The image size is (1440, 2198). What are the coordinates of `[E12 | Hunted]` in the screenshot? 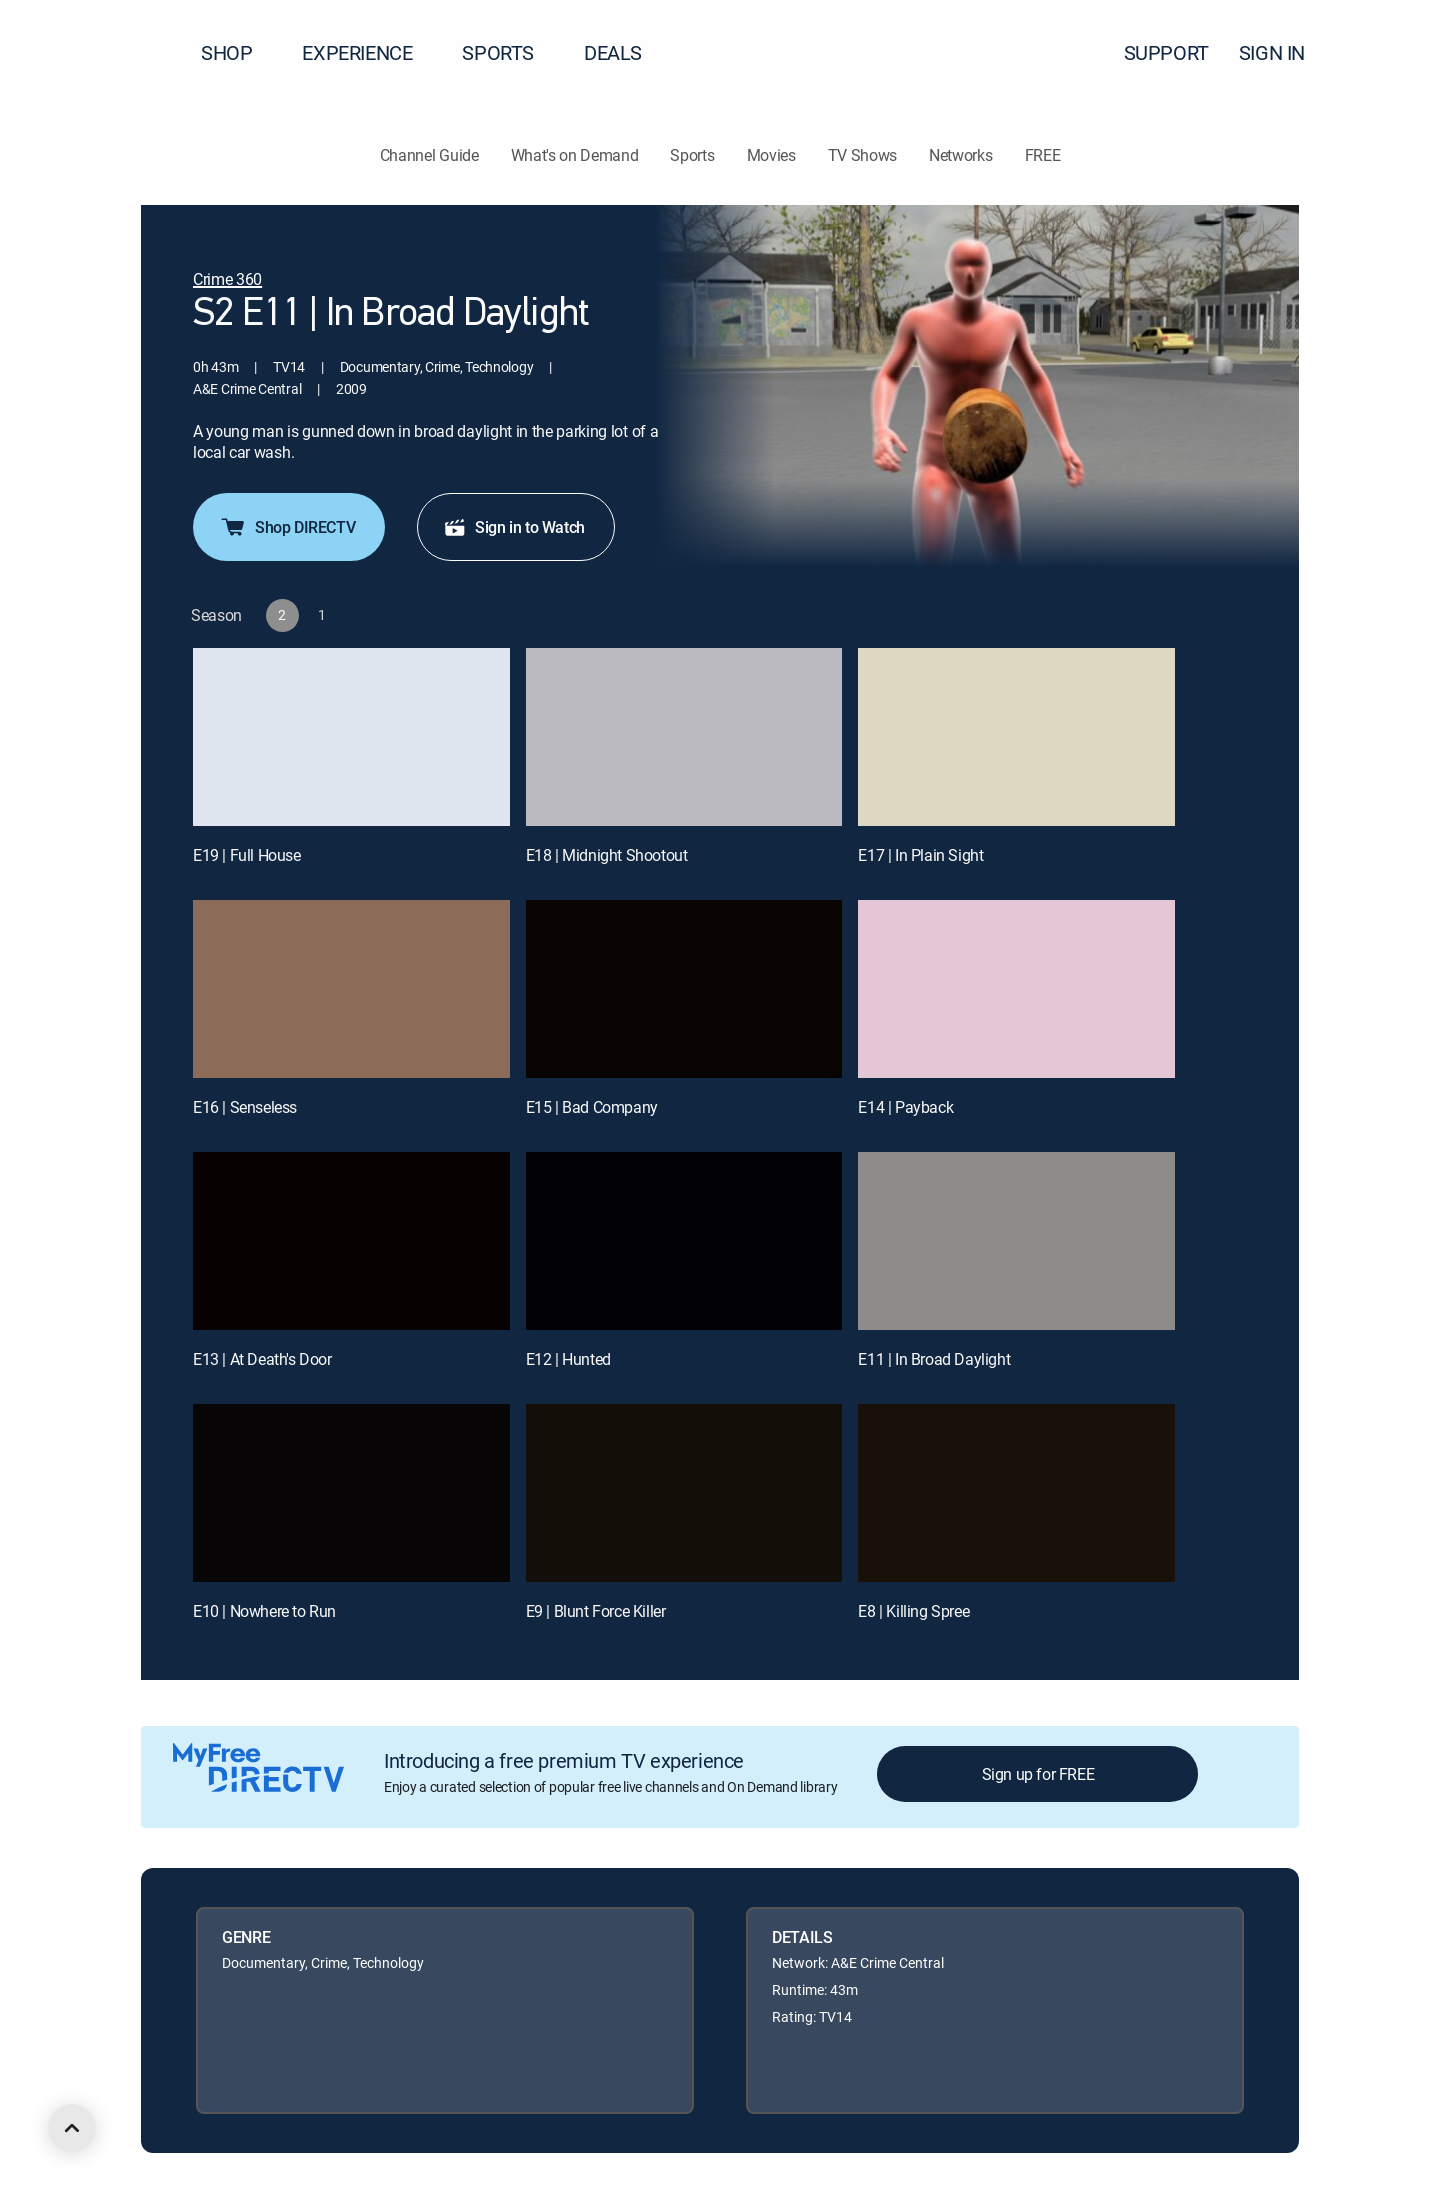 It's located at (684, 1241).